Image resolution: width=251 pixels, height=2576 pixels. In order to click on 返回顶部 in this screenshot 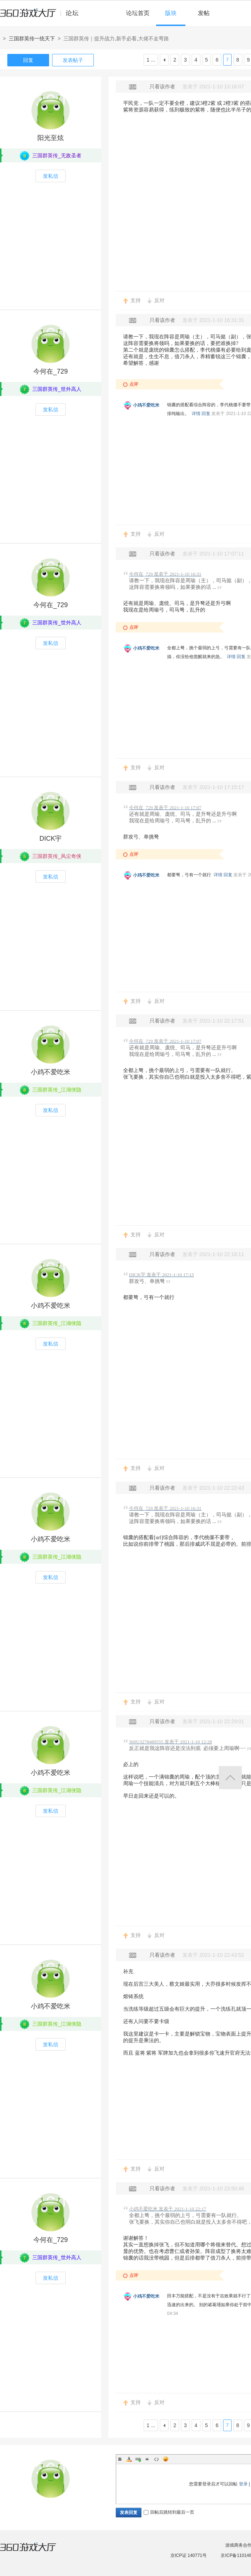, I will do `click(230, 1777)`.